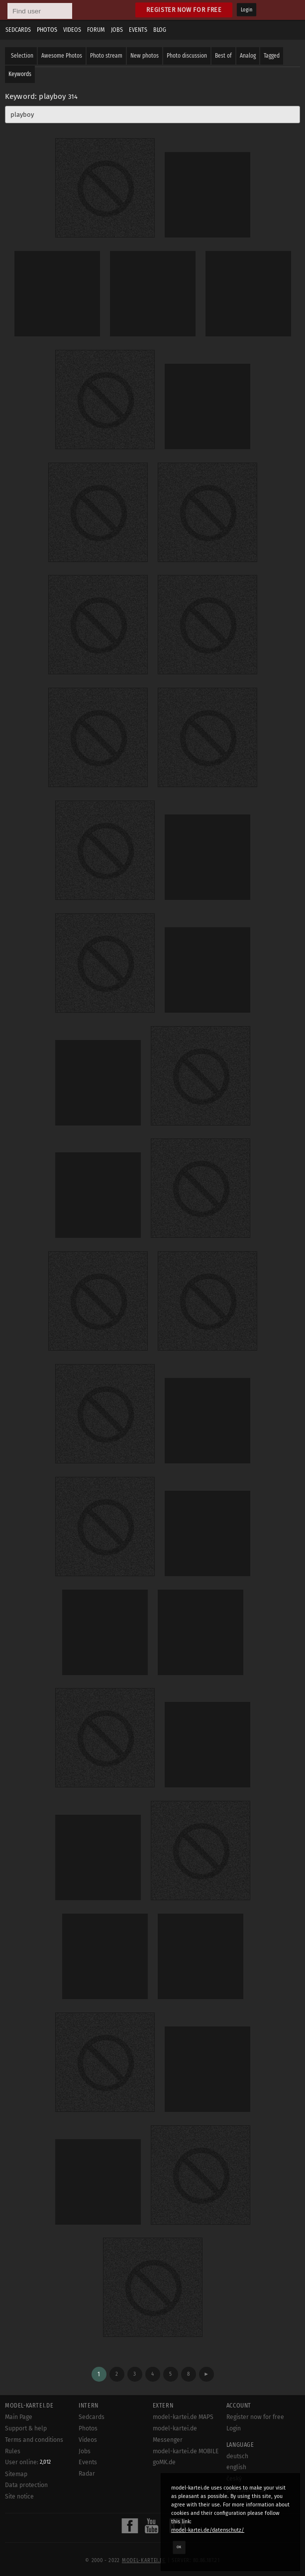 Image resolution: width=305 pixels, height=2576 pixels. I want to click on Photo stream, so click(106, 55).